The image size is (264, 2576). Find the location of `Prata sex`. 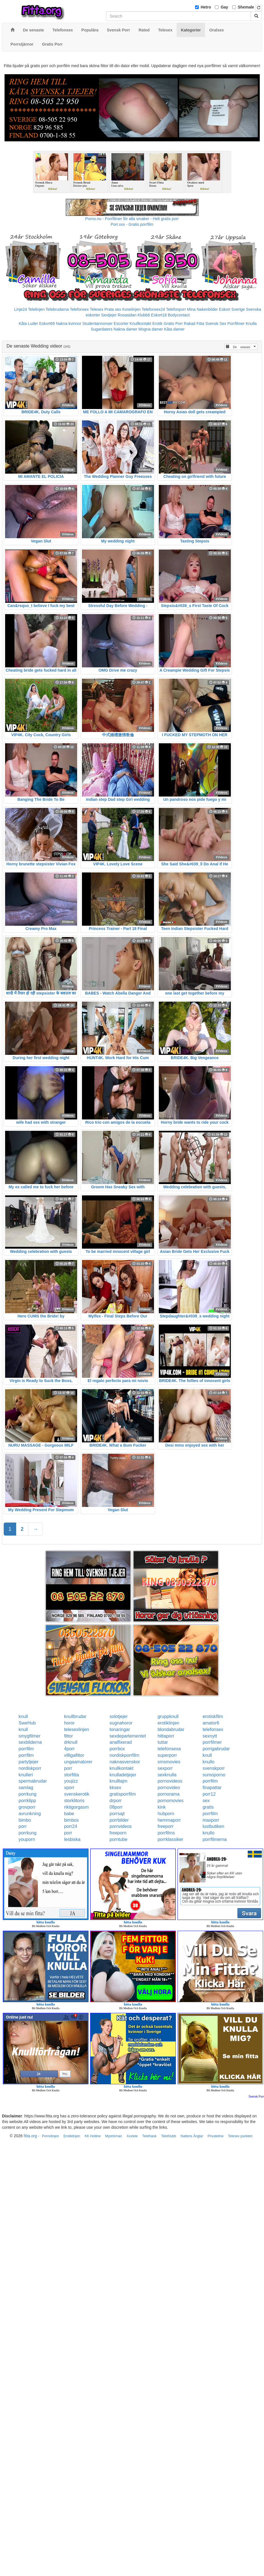

Prata sex is located at coordinates (112, 309).